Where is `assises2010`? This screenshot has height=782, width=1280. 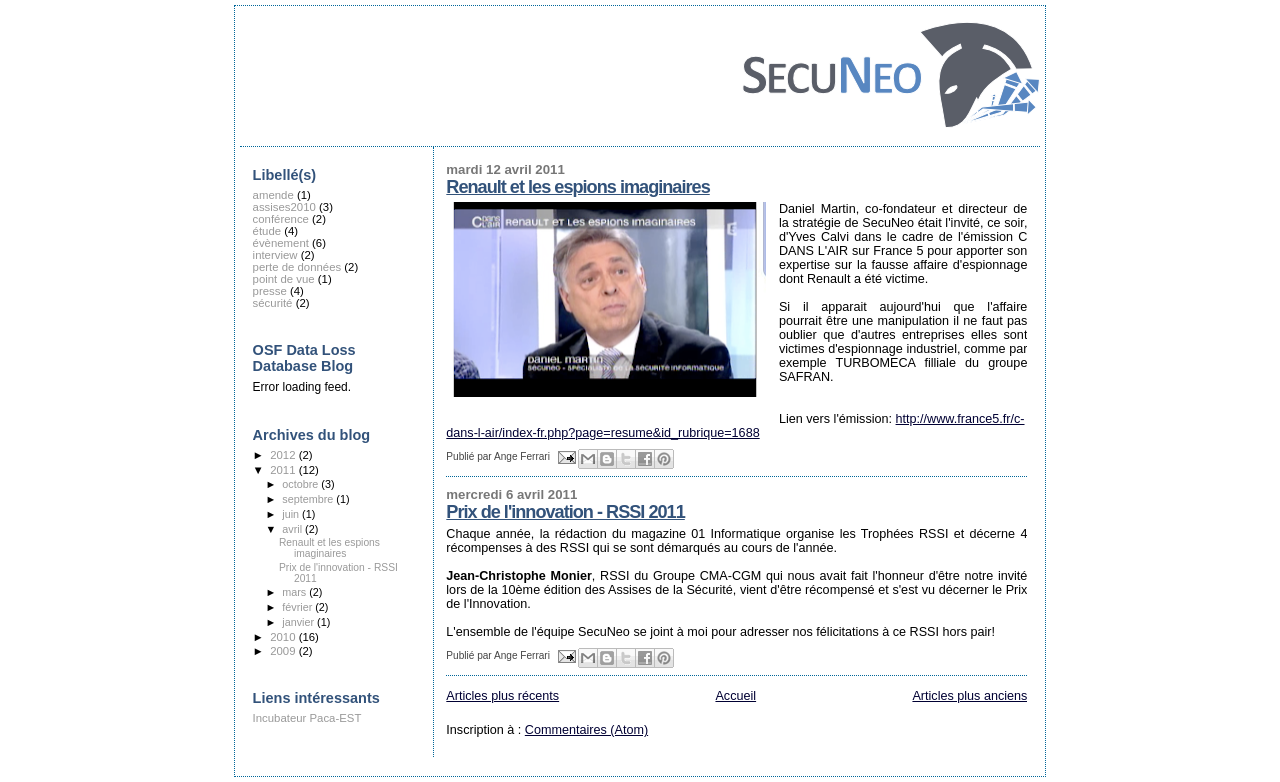 assises2010 is located at coordinates (284, 207).